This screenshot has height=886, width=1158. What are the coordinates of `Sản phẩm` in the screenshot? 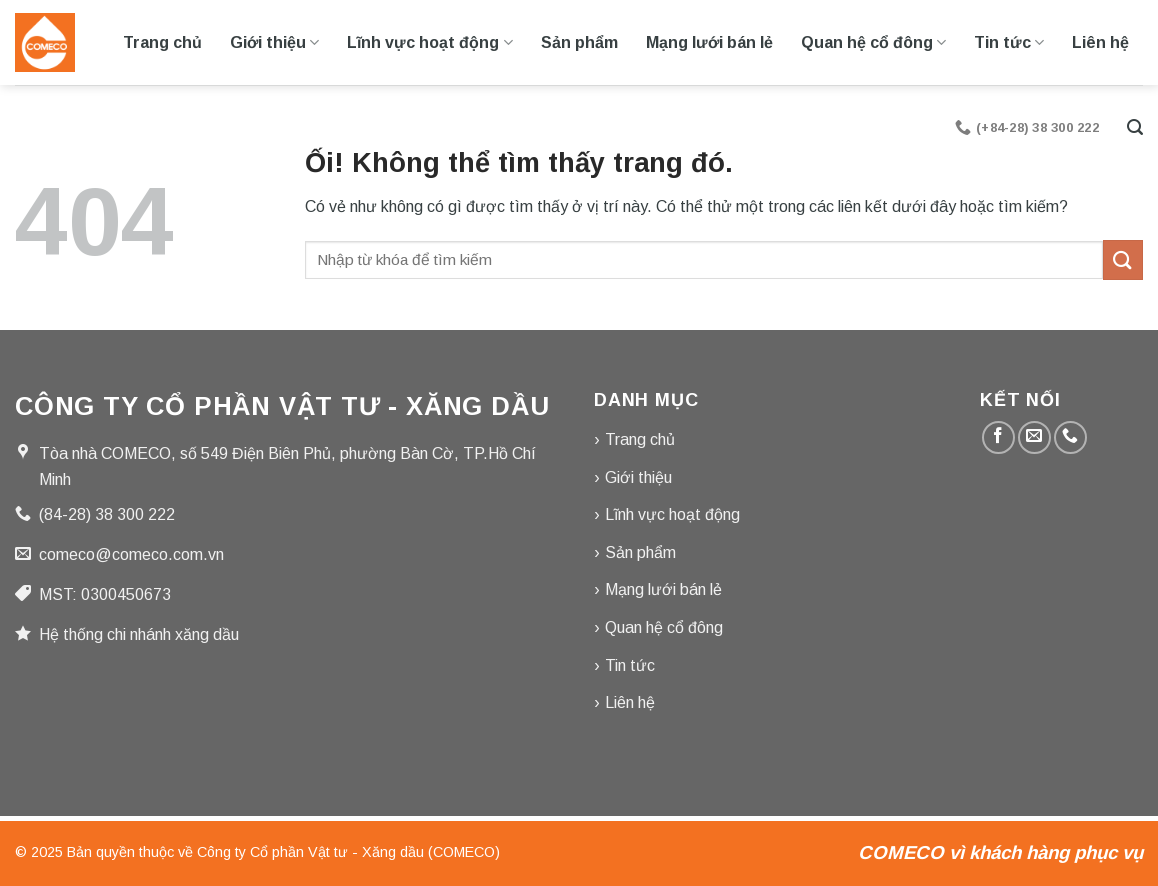 It's located at (579, 42).